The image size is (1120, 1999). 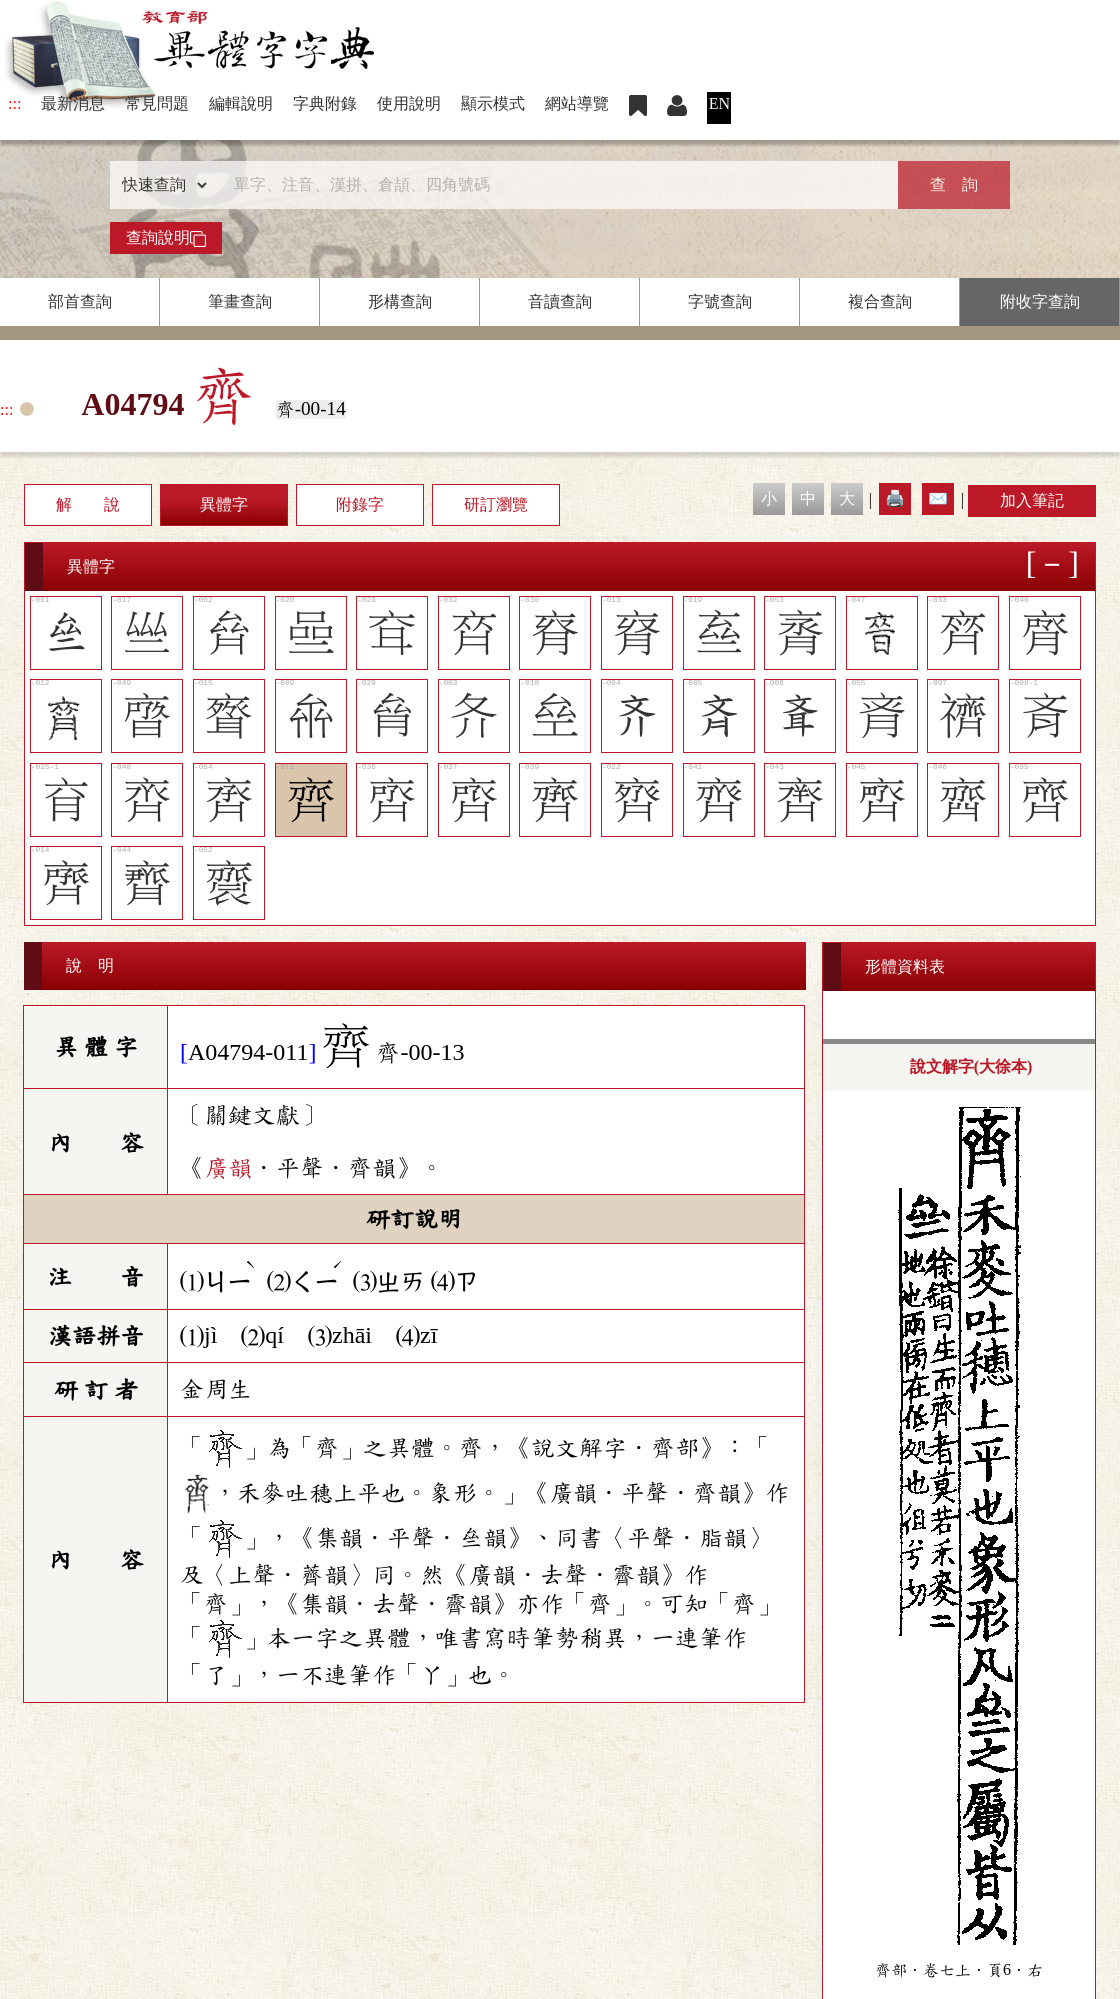 I want to click on 網站導覽, so click(x=577, y=103).